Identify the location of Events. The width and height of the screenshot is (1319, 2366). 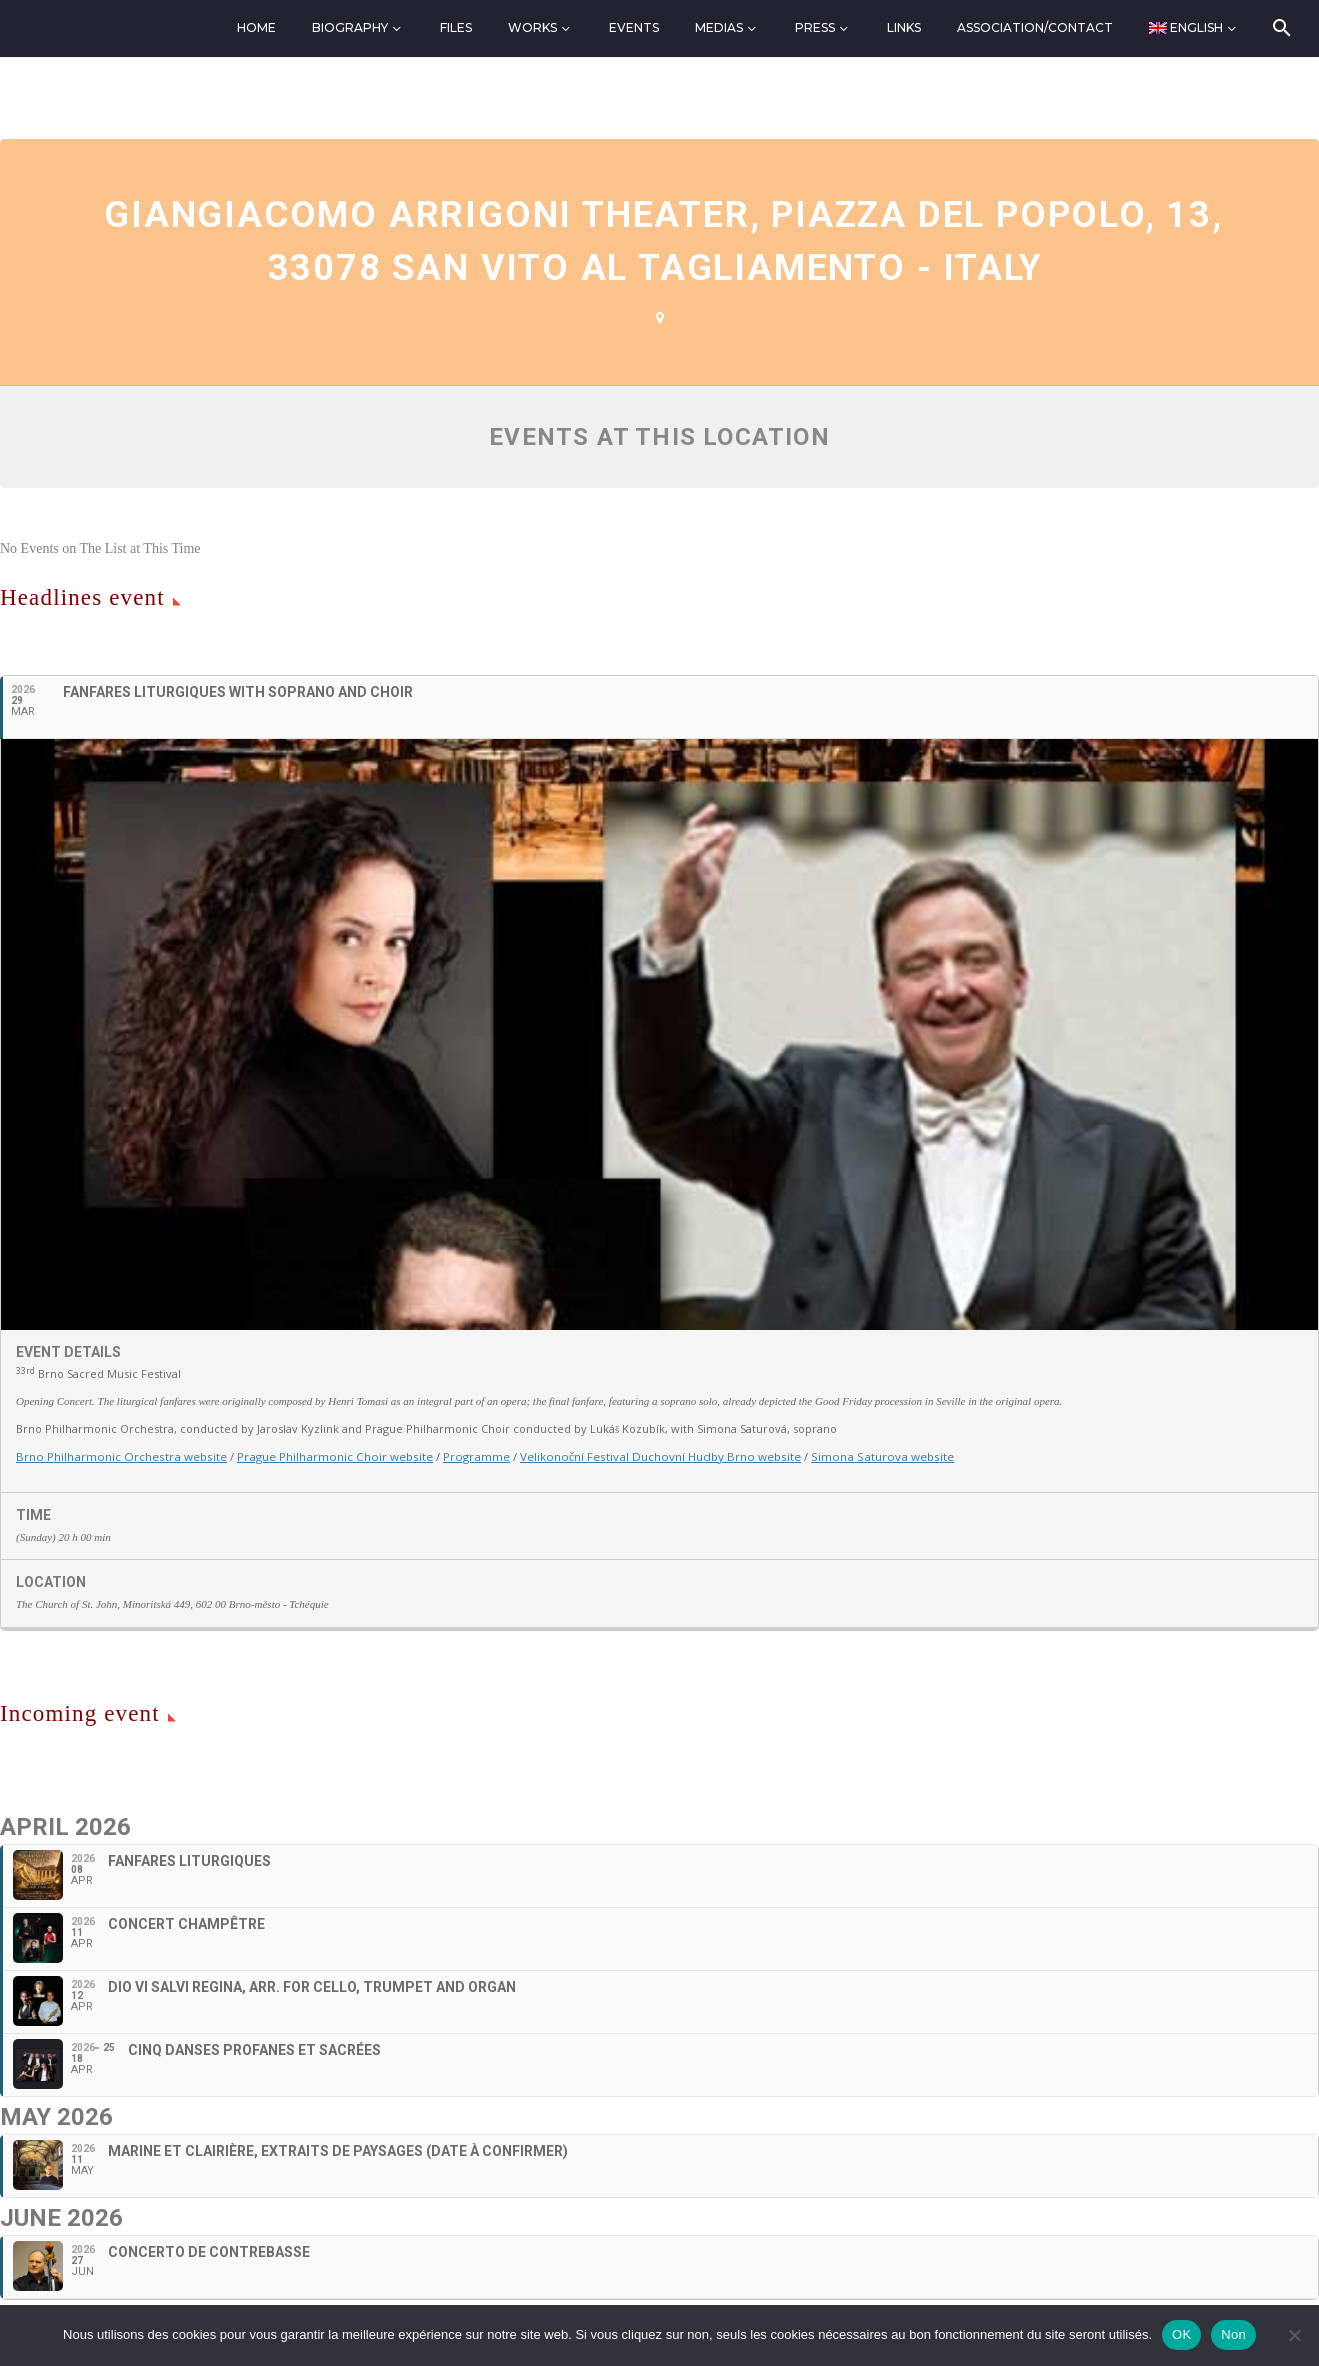
(634, 27).